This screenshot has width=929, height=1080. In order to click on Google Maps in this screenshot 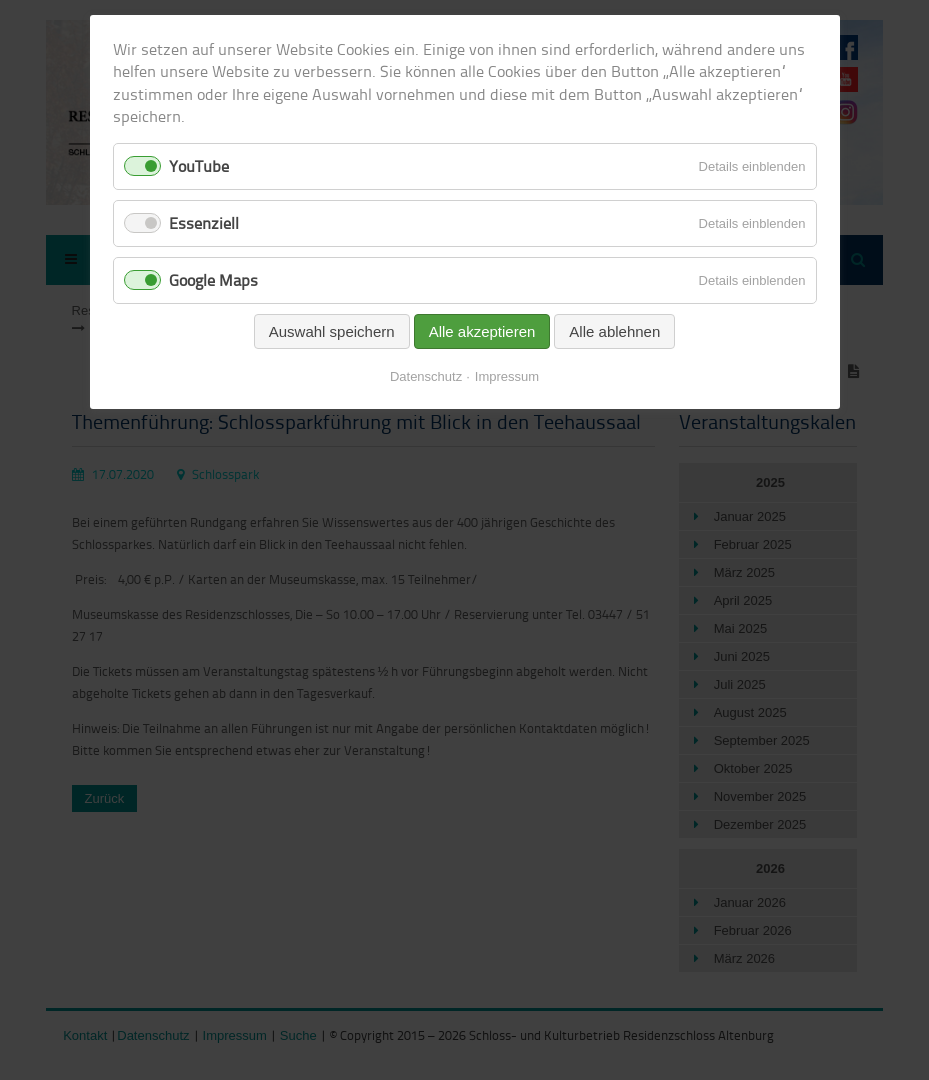, I will do `click(213, 280)`.